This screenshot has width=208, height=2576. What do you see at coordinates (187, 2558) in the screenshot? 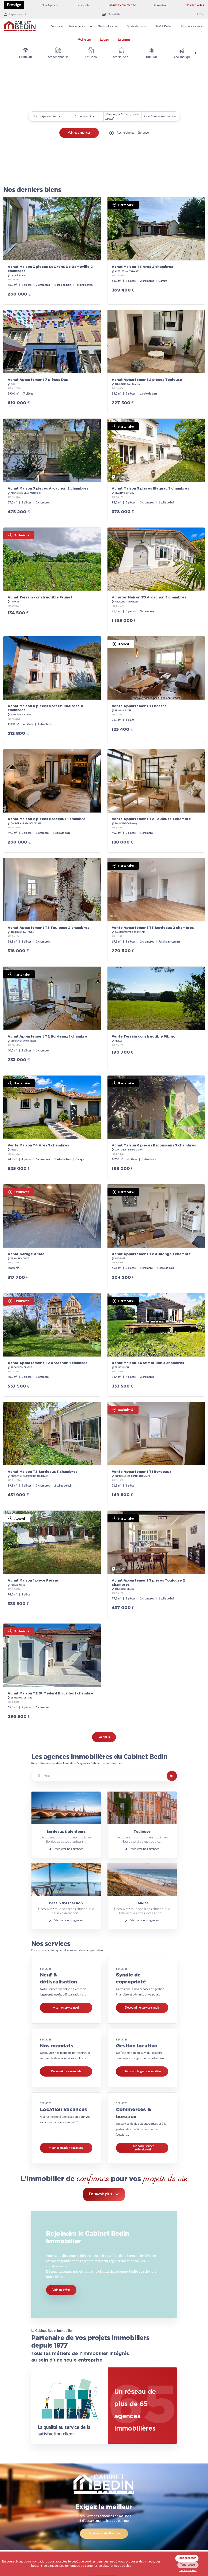
I see `Tout accepter` at bounding box center [187, 2558].